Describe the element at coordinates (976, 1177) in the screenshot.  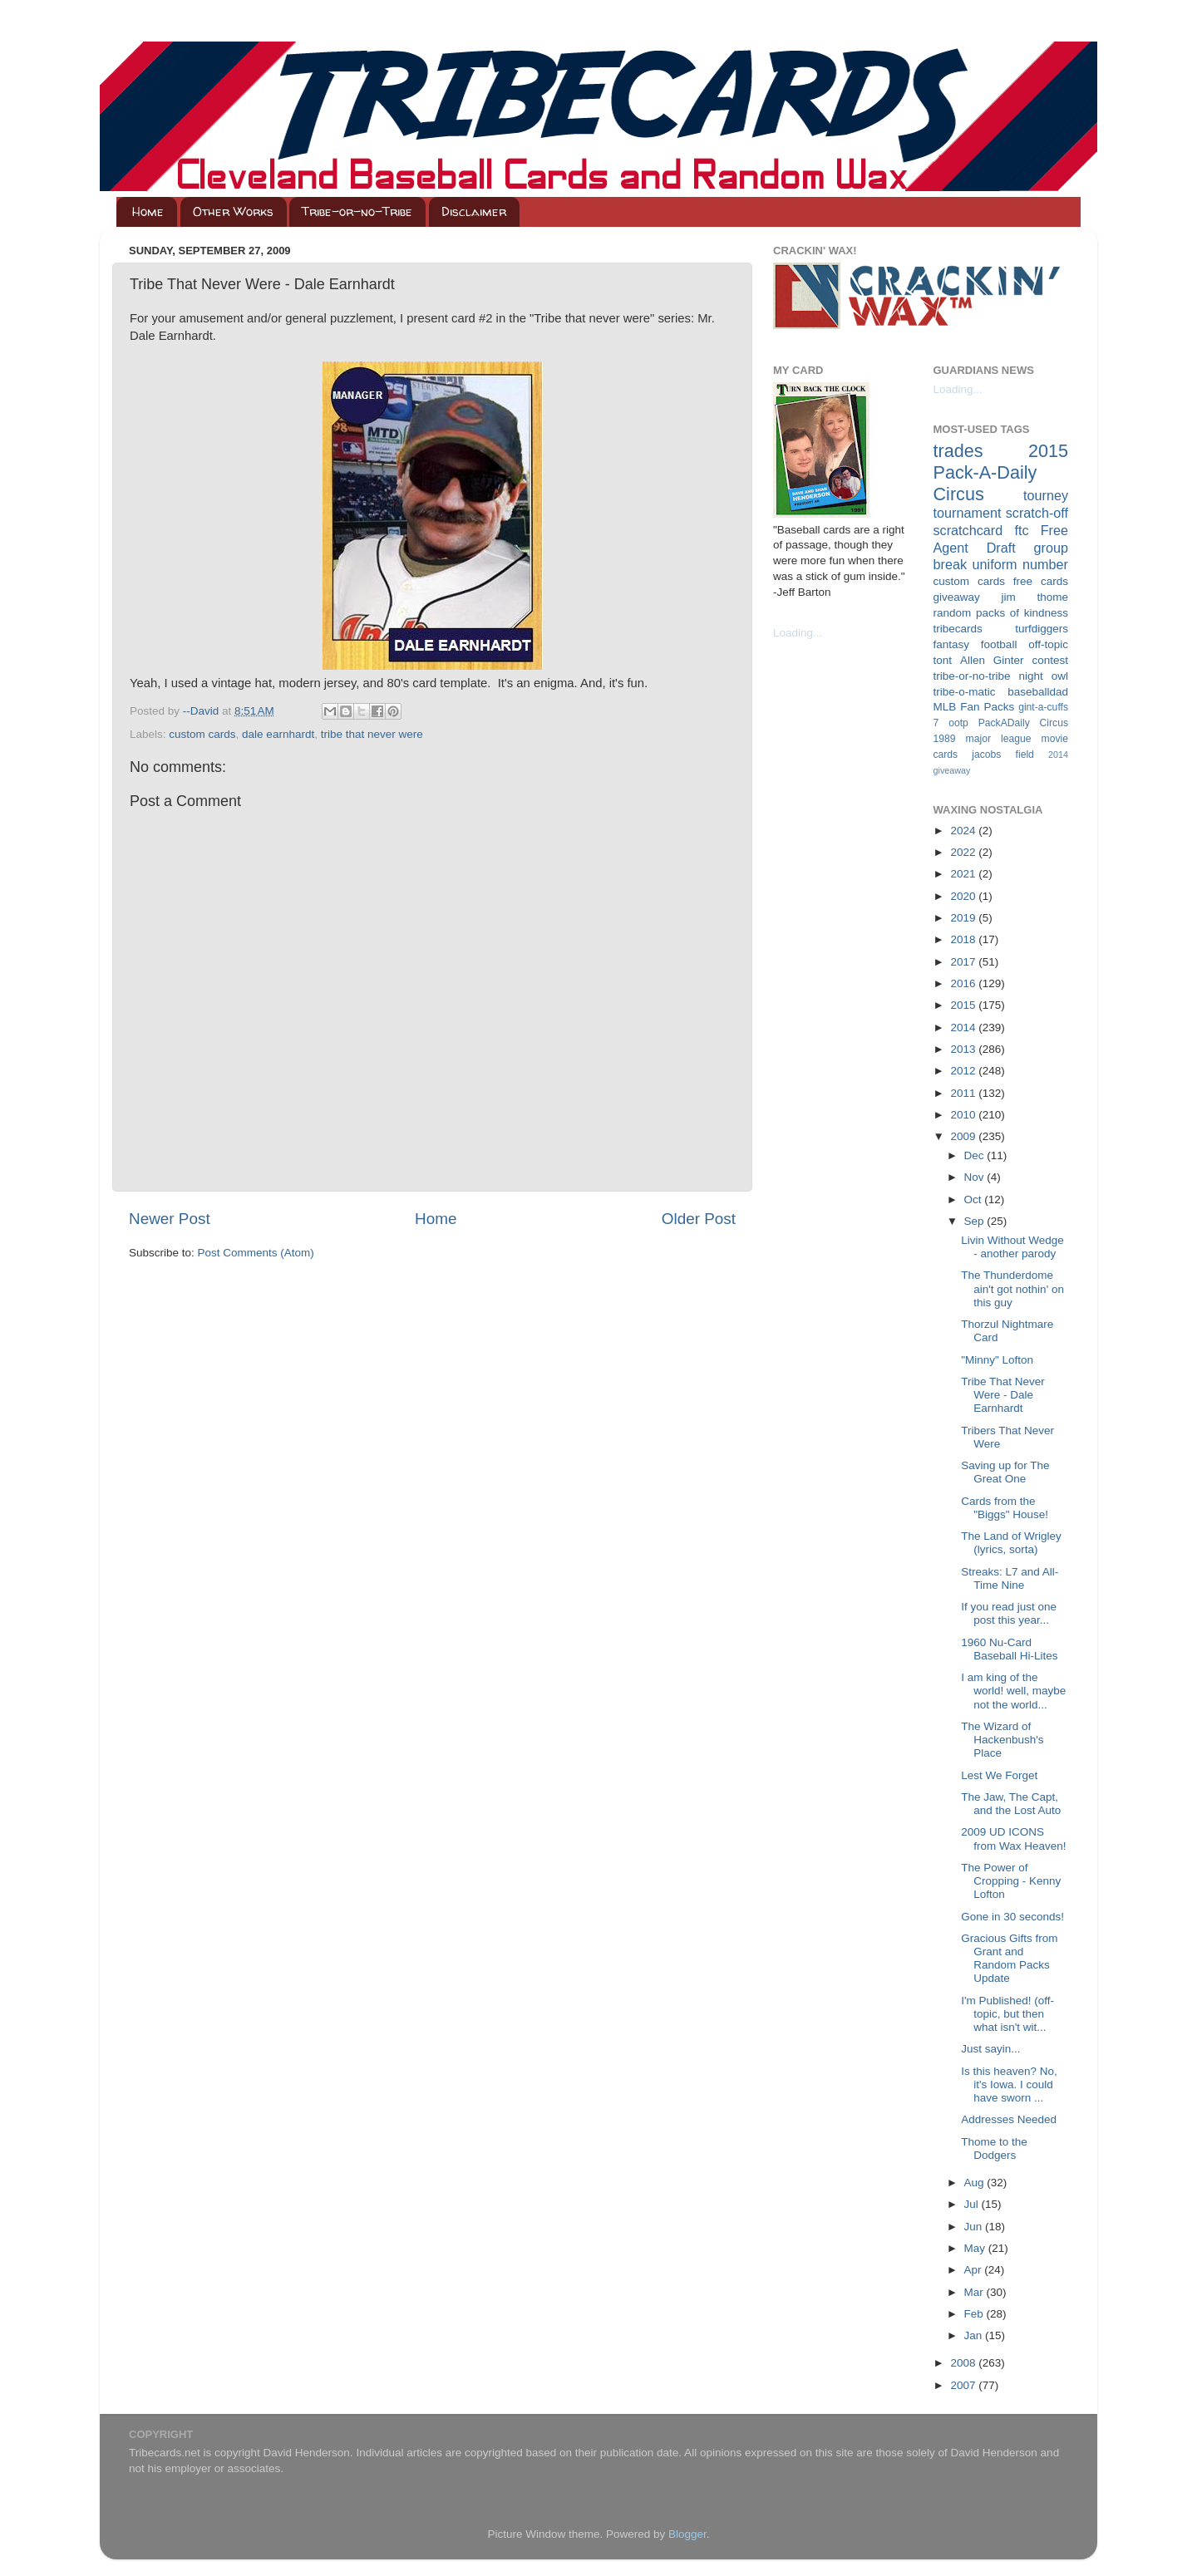
I see `Nov` at that location.